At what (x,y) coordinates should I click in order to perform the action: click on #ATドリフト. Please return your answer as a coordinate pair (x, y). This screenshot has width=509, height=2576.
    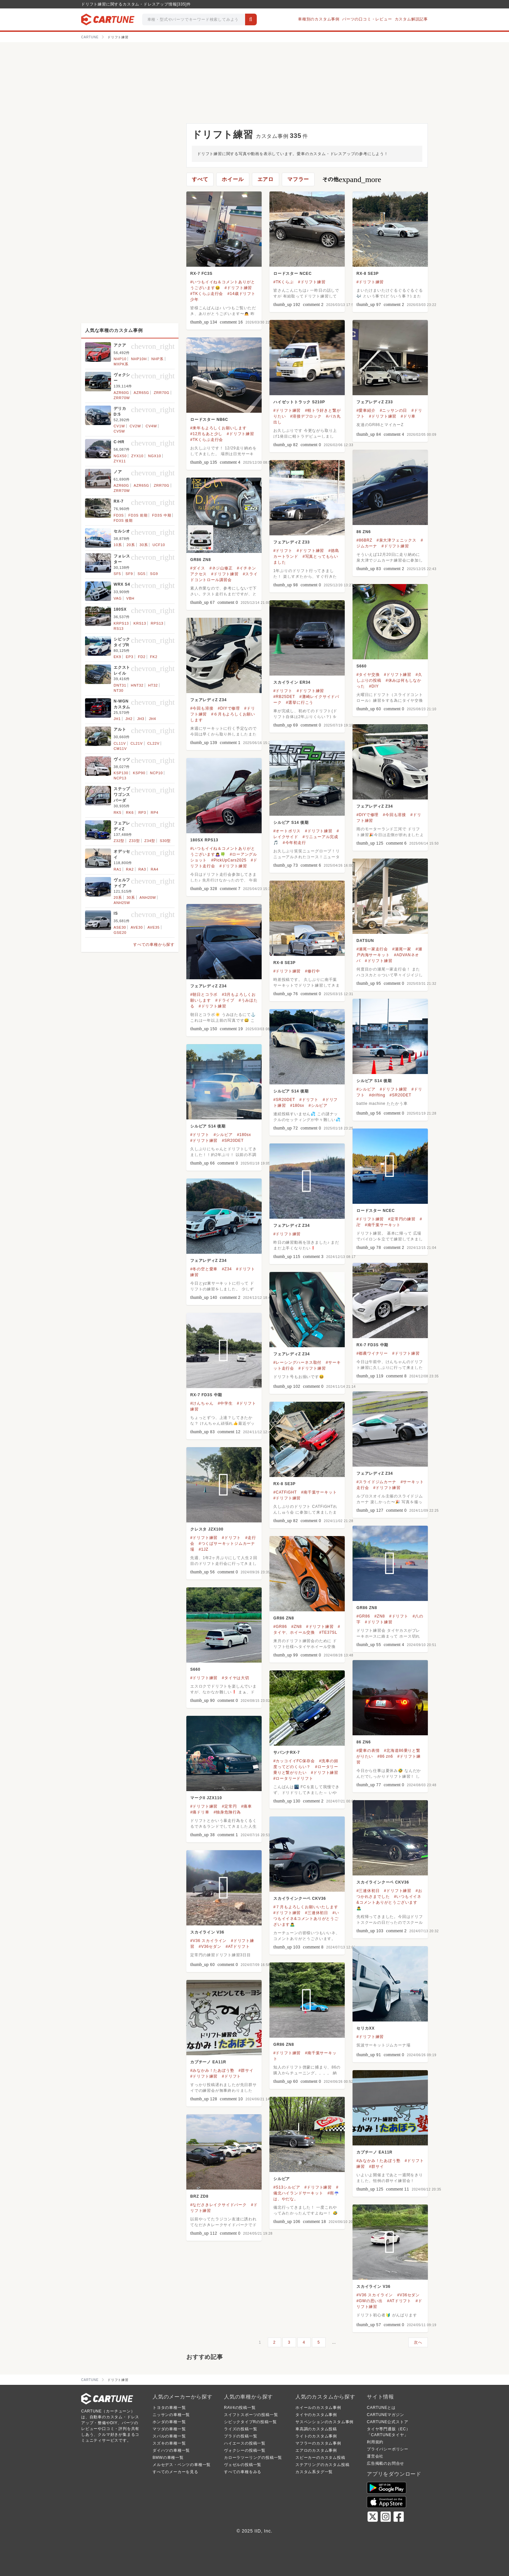
    Looking at the image, I should click on (238, 1946).